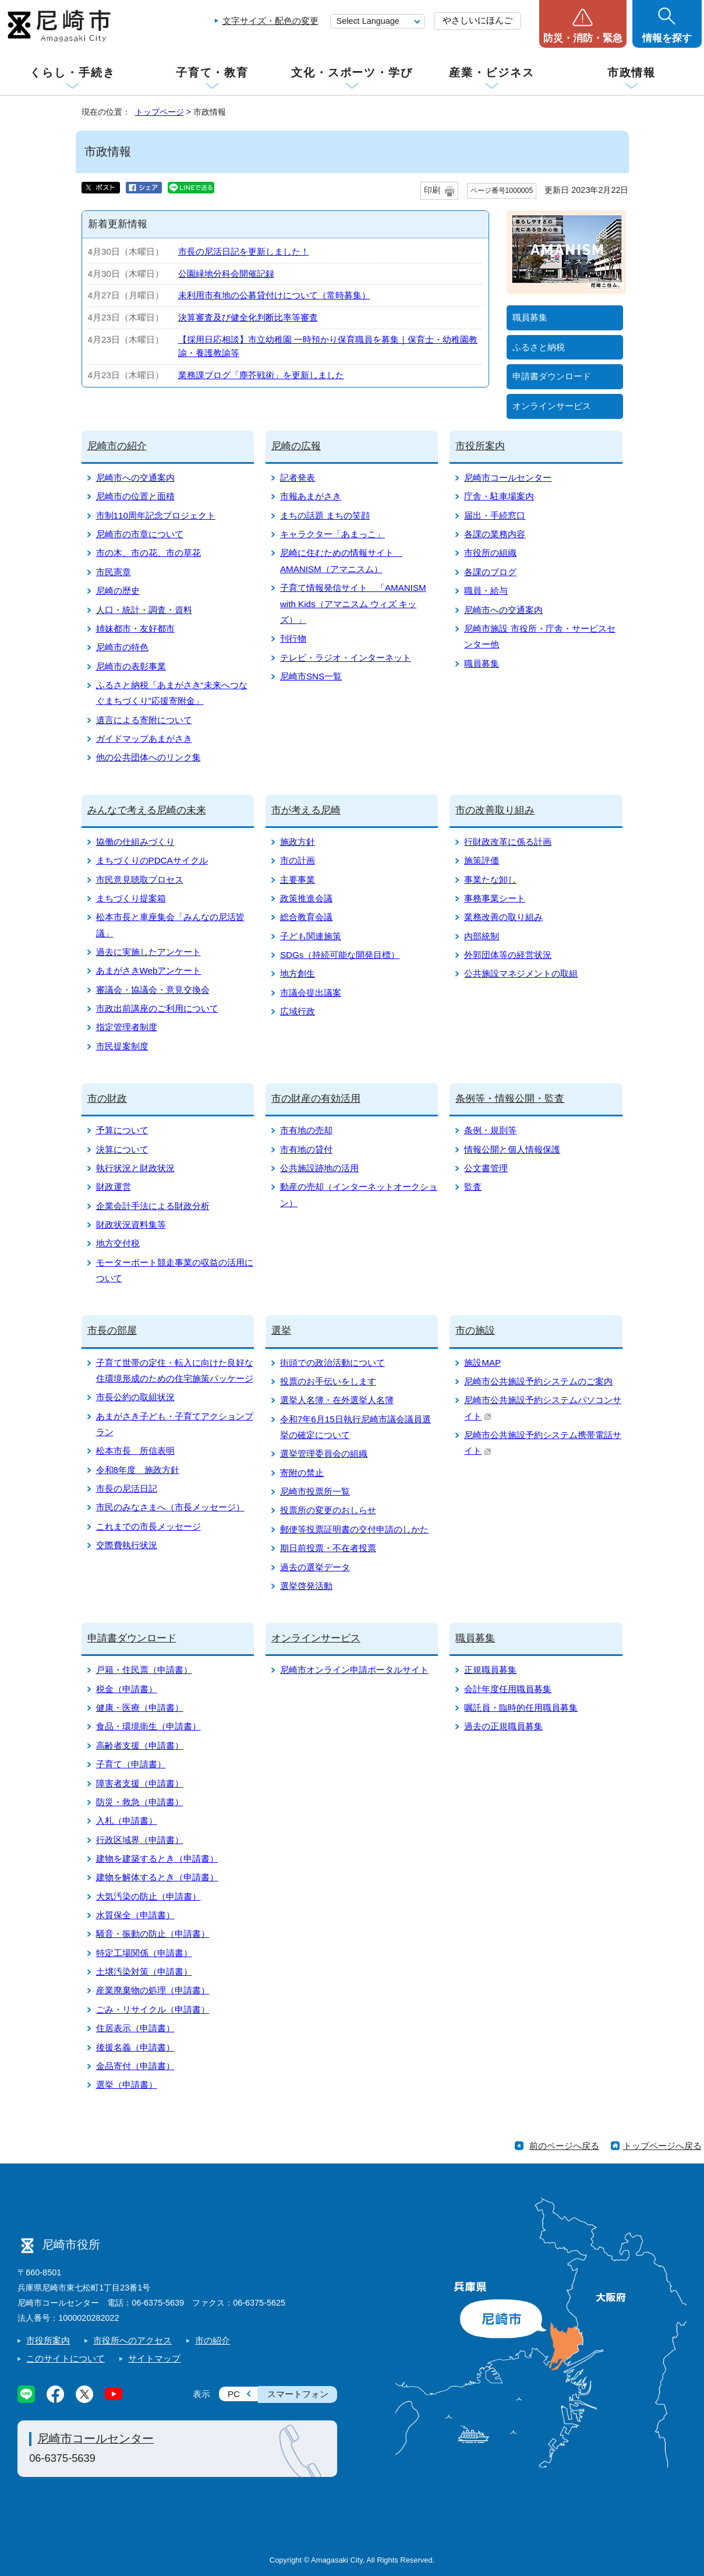 This screenshot has height=2576, width=704. I want to click on 産業廃棄物の処理（申請書）, so click(153, 1990).